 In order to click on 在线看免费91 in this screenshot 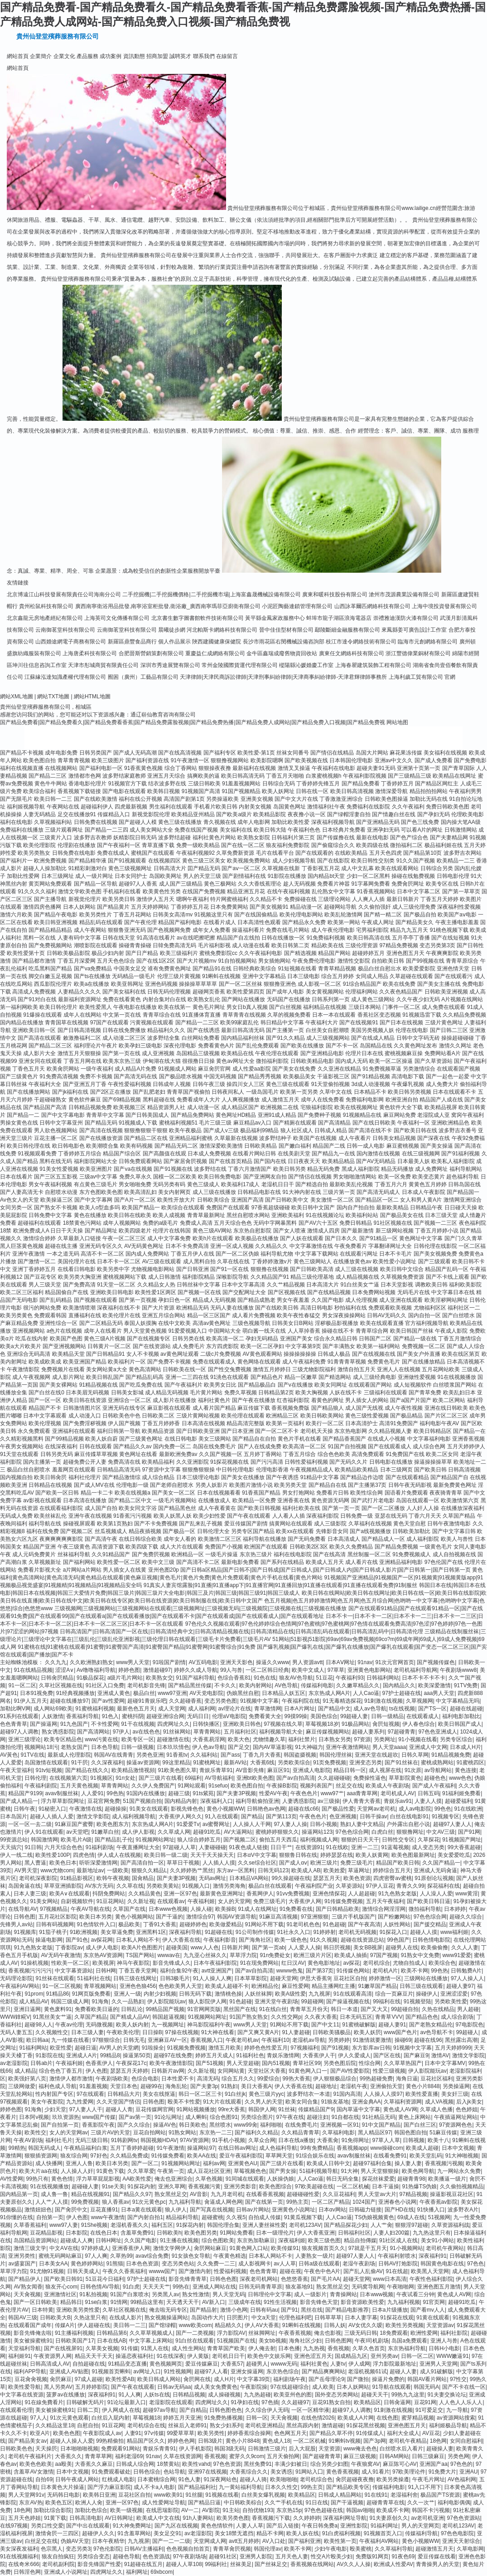, I will do `click(389, 2155)`.